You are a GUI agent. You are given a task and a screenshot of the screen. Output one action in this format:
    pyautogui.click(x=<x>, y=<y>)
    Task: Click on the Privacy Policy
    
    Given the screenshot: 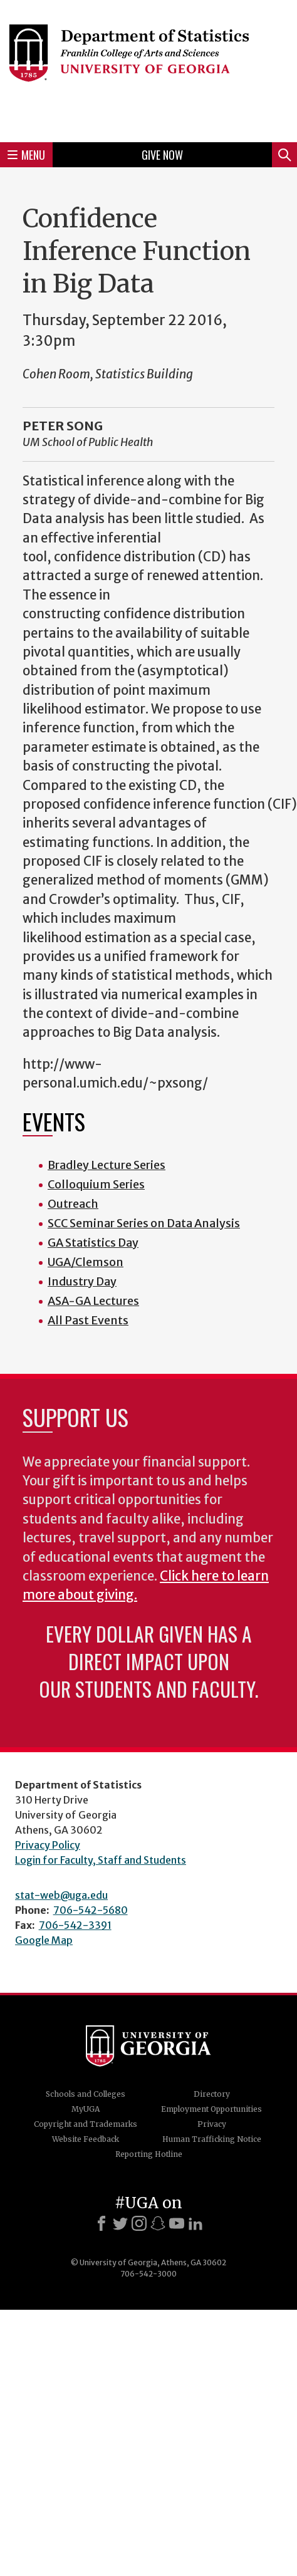 What is the action you would take?
    pyautogui.click(x=47, y=1845)
    